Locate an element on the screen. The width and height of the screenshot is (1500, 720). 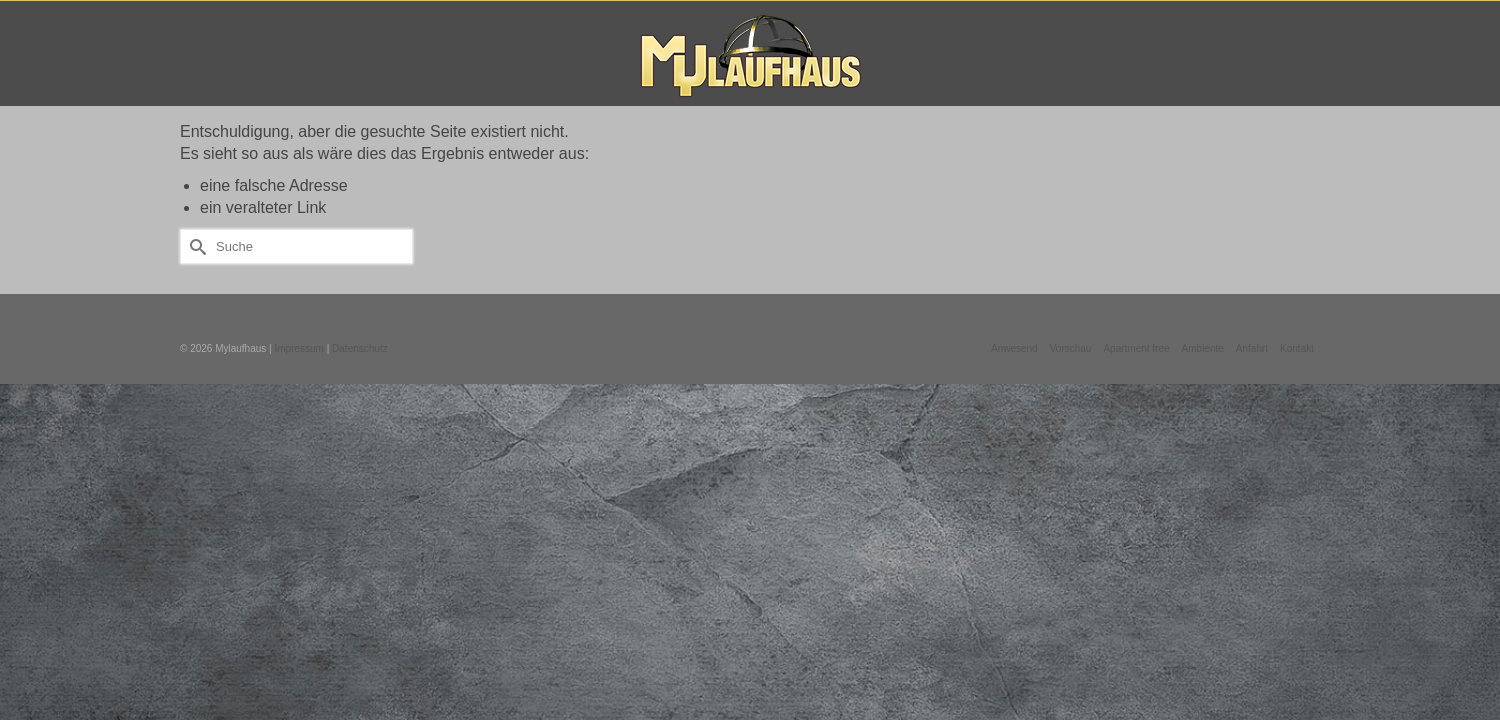
Datenschutz is located at coordinates (360, 351).